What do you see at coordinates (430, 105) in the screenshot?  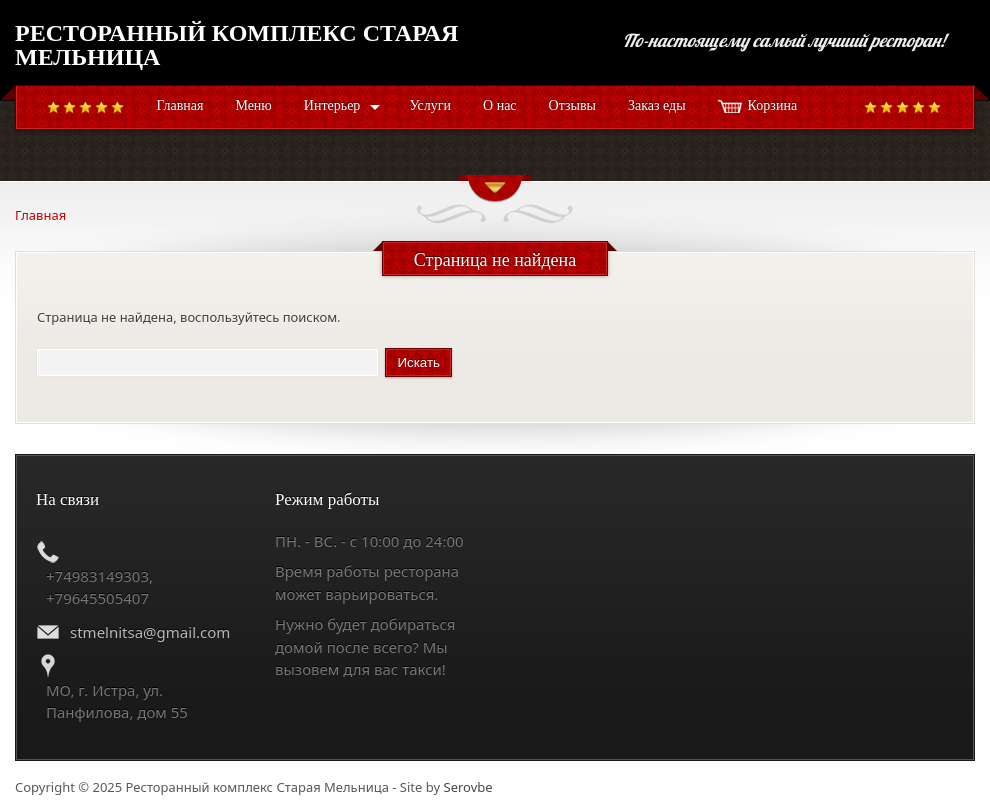 I see `Услуги` at bounding box center [430, 105].